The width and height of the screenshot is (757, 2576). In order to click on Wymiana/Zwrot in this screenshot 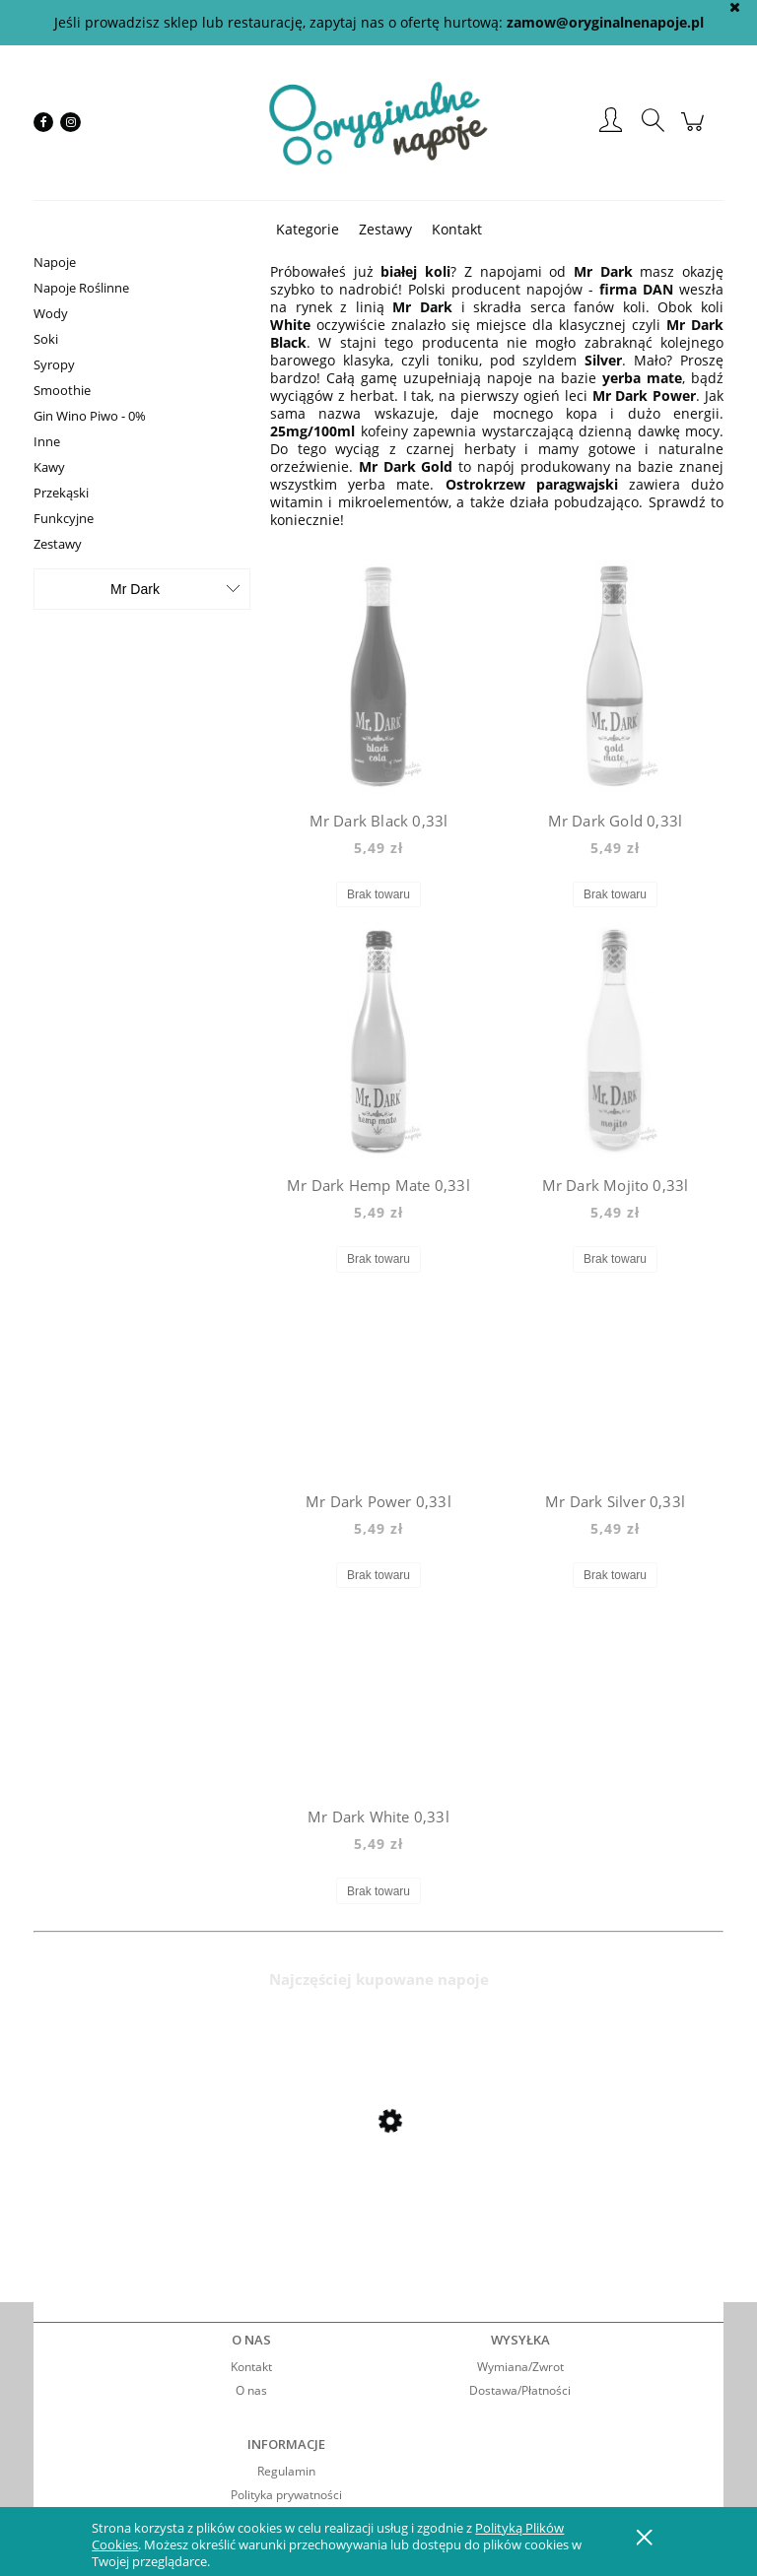, I will do `click(520, 2366)`.